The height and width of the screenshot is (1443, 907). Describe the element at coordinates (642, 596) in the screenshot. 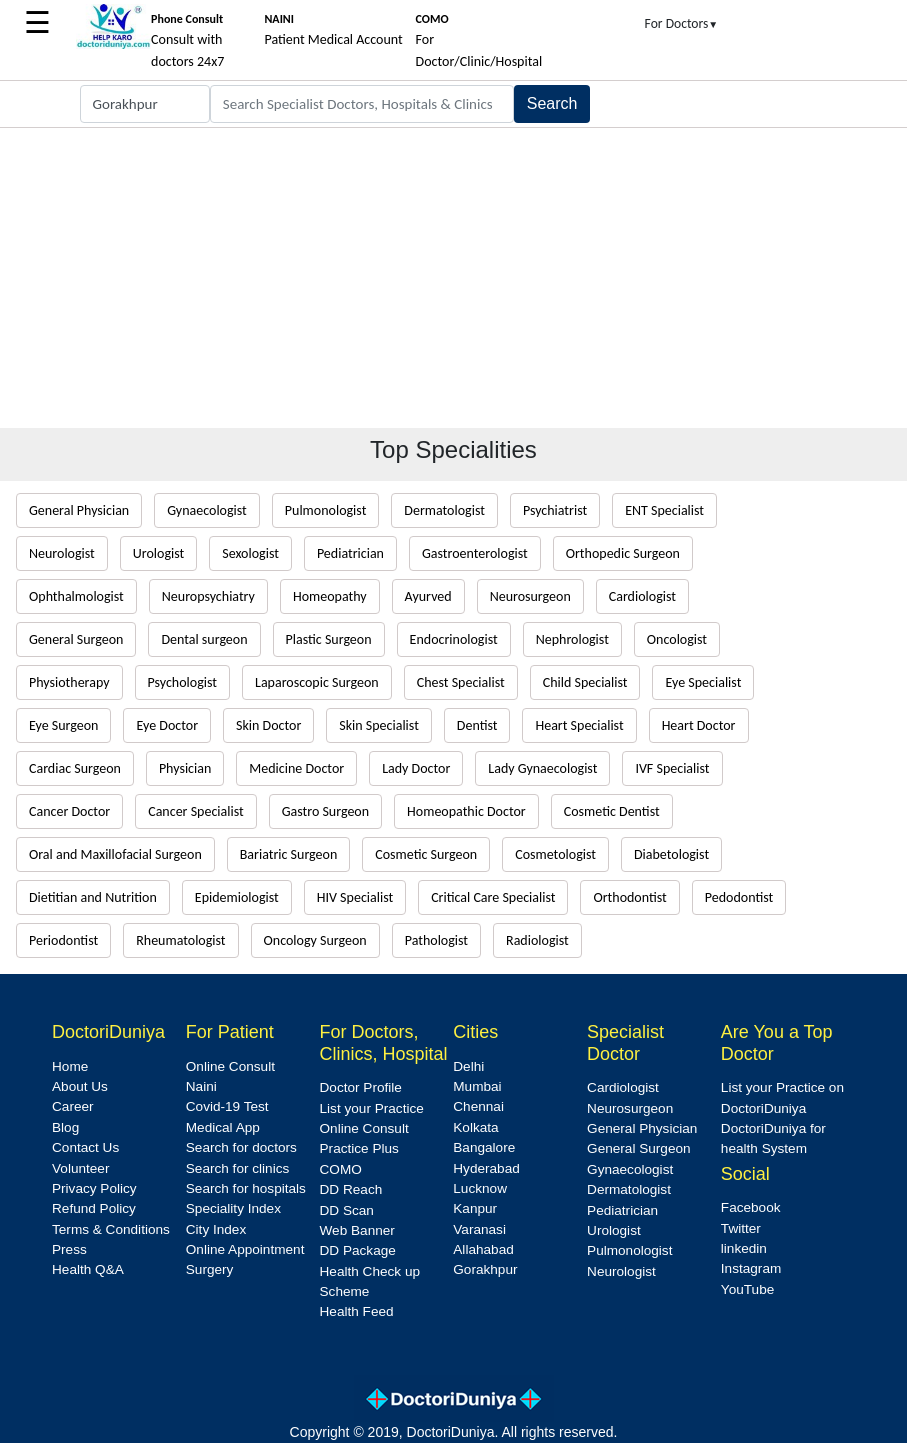

I see `Cardiologist` at that location.